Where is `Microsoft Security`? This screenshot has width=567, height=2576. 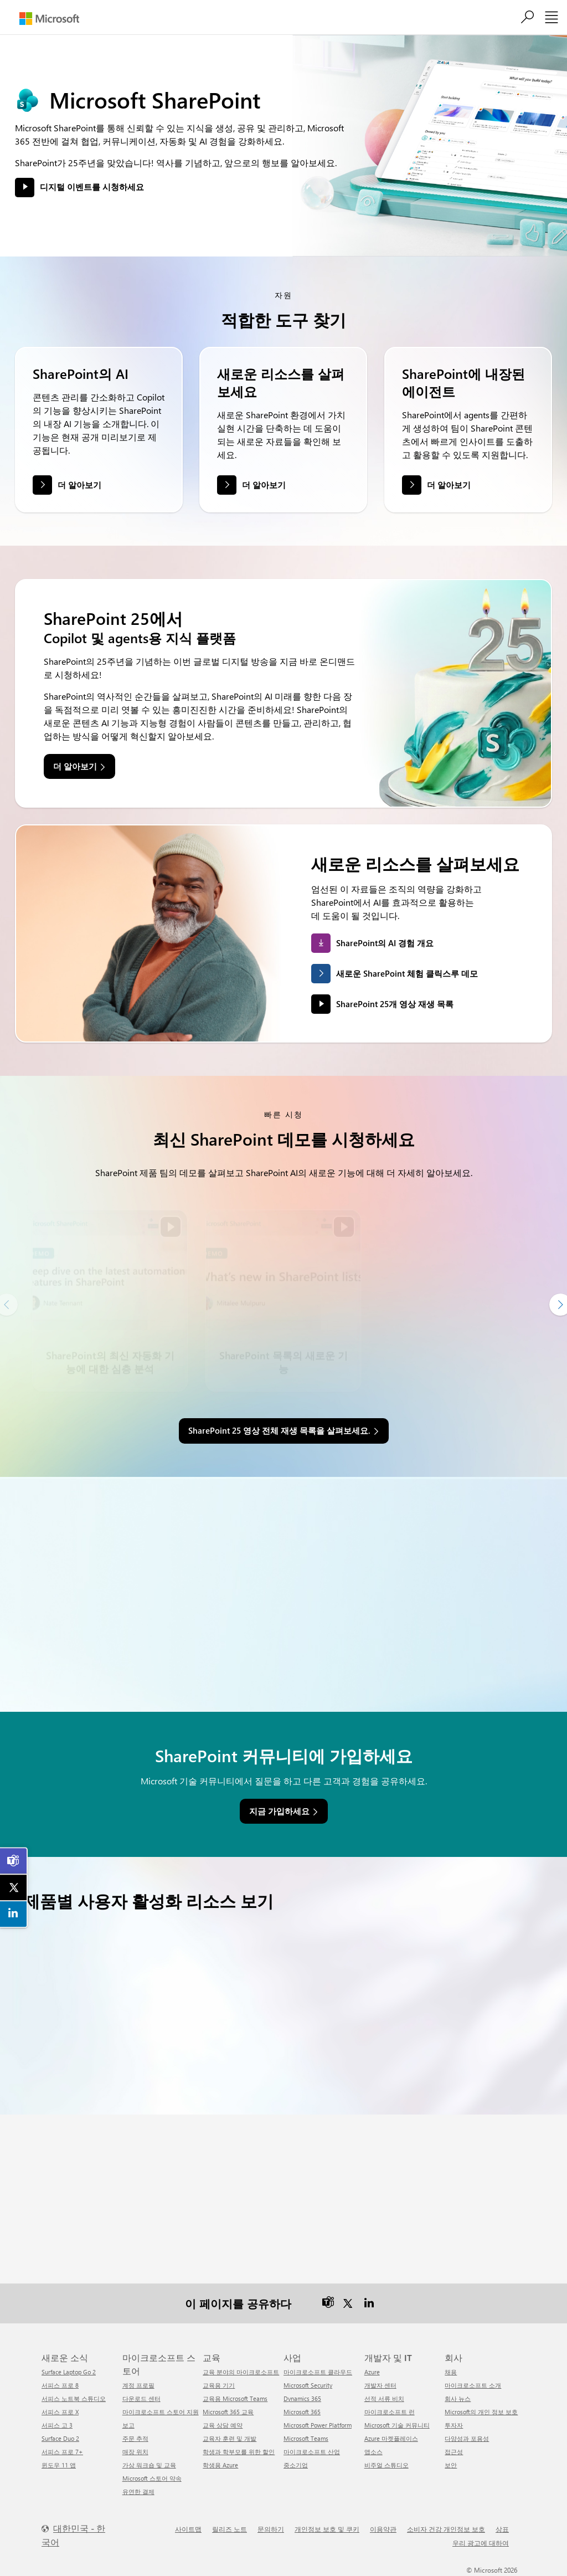
Microsoft Security is located at coordinates (308, 2385).